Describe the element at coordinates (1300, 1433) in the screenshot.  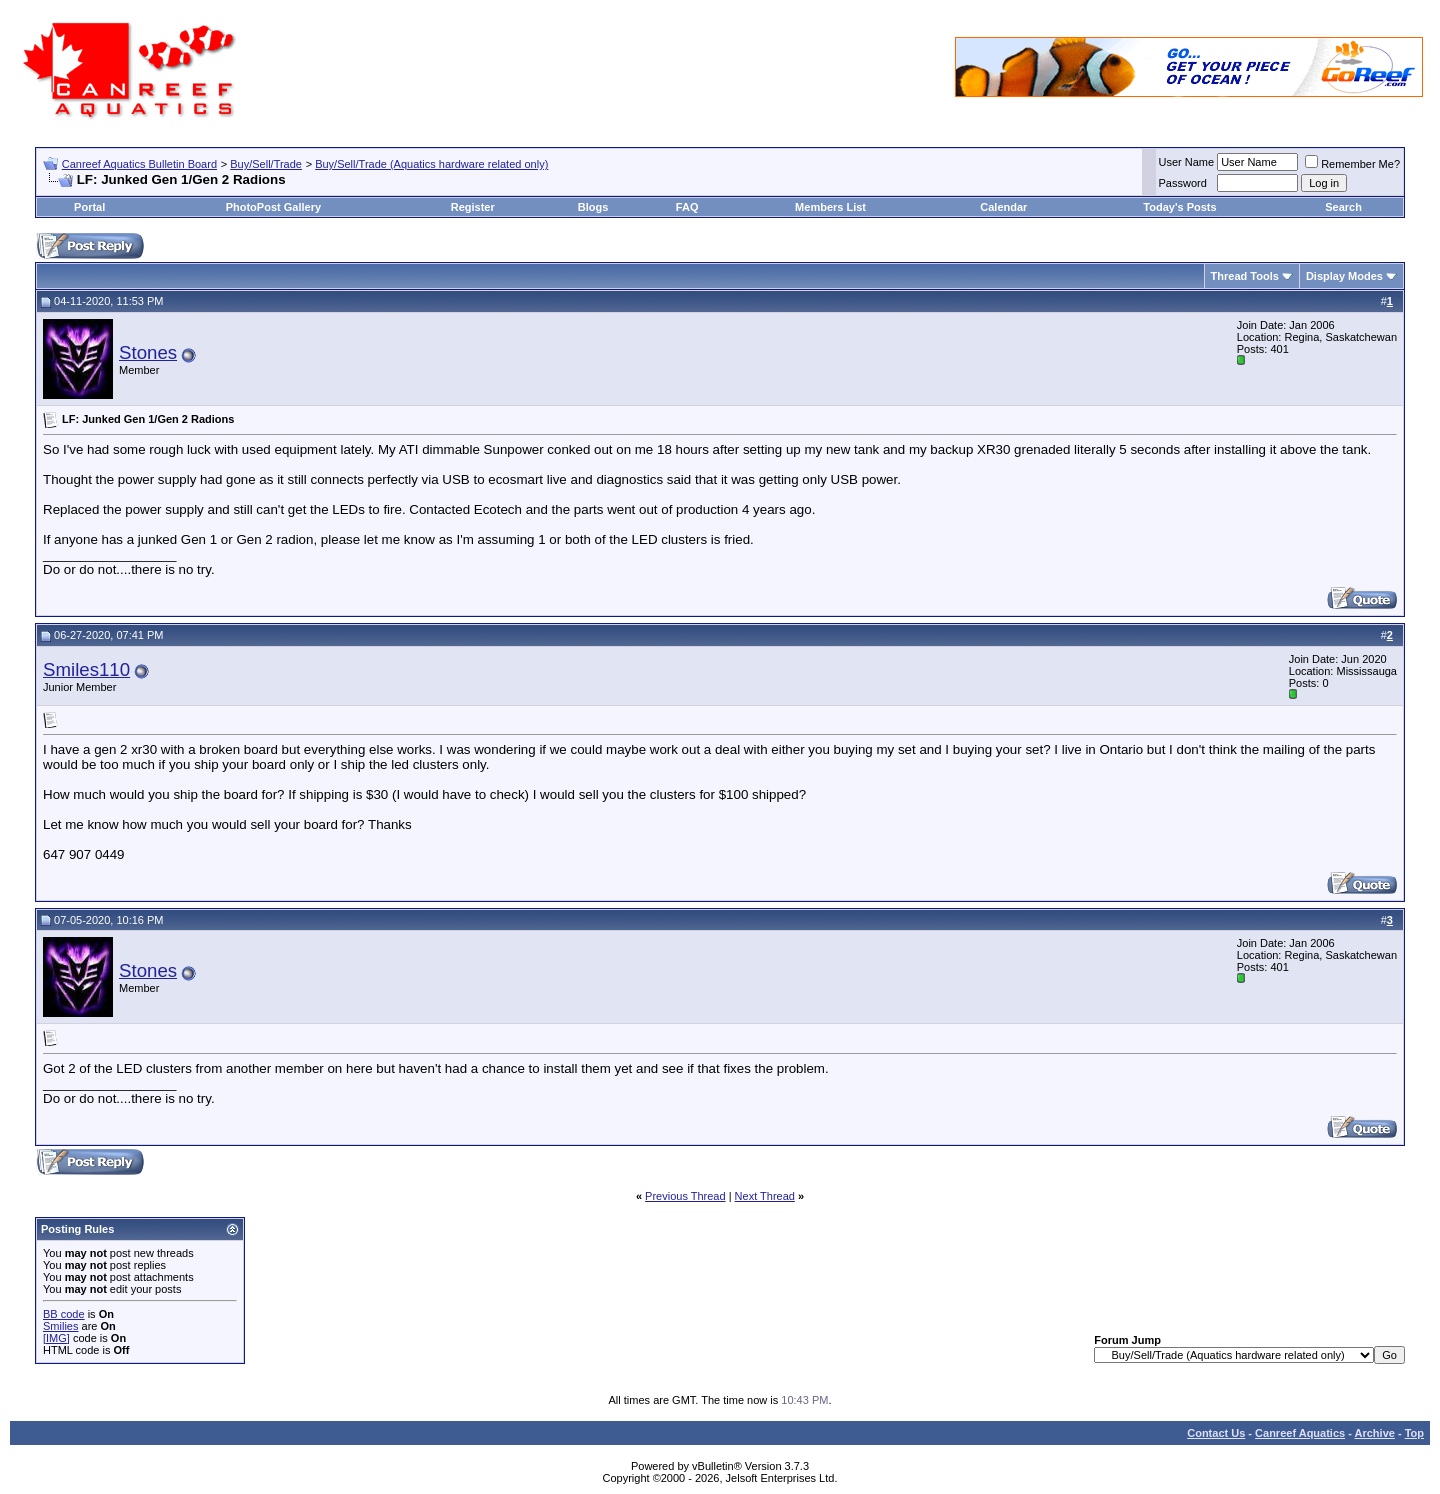
I see `Canreef Aquatics` at that location.